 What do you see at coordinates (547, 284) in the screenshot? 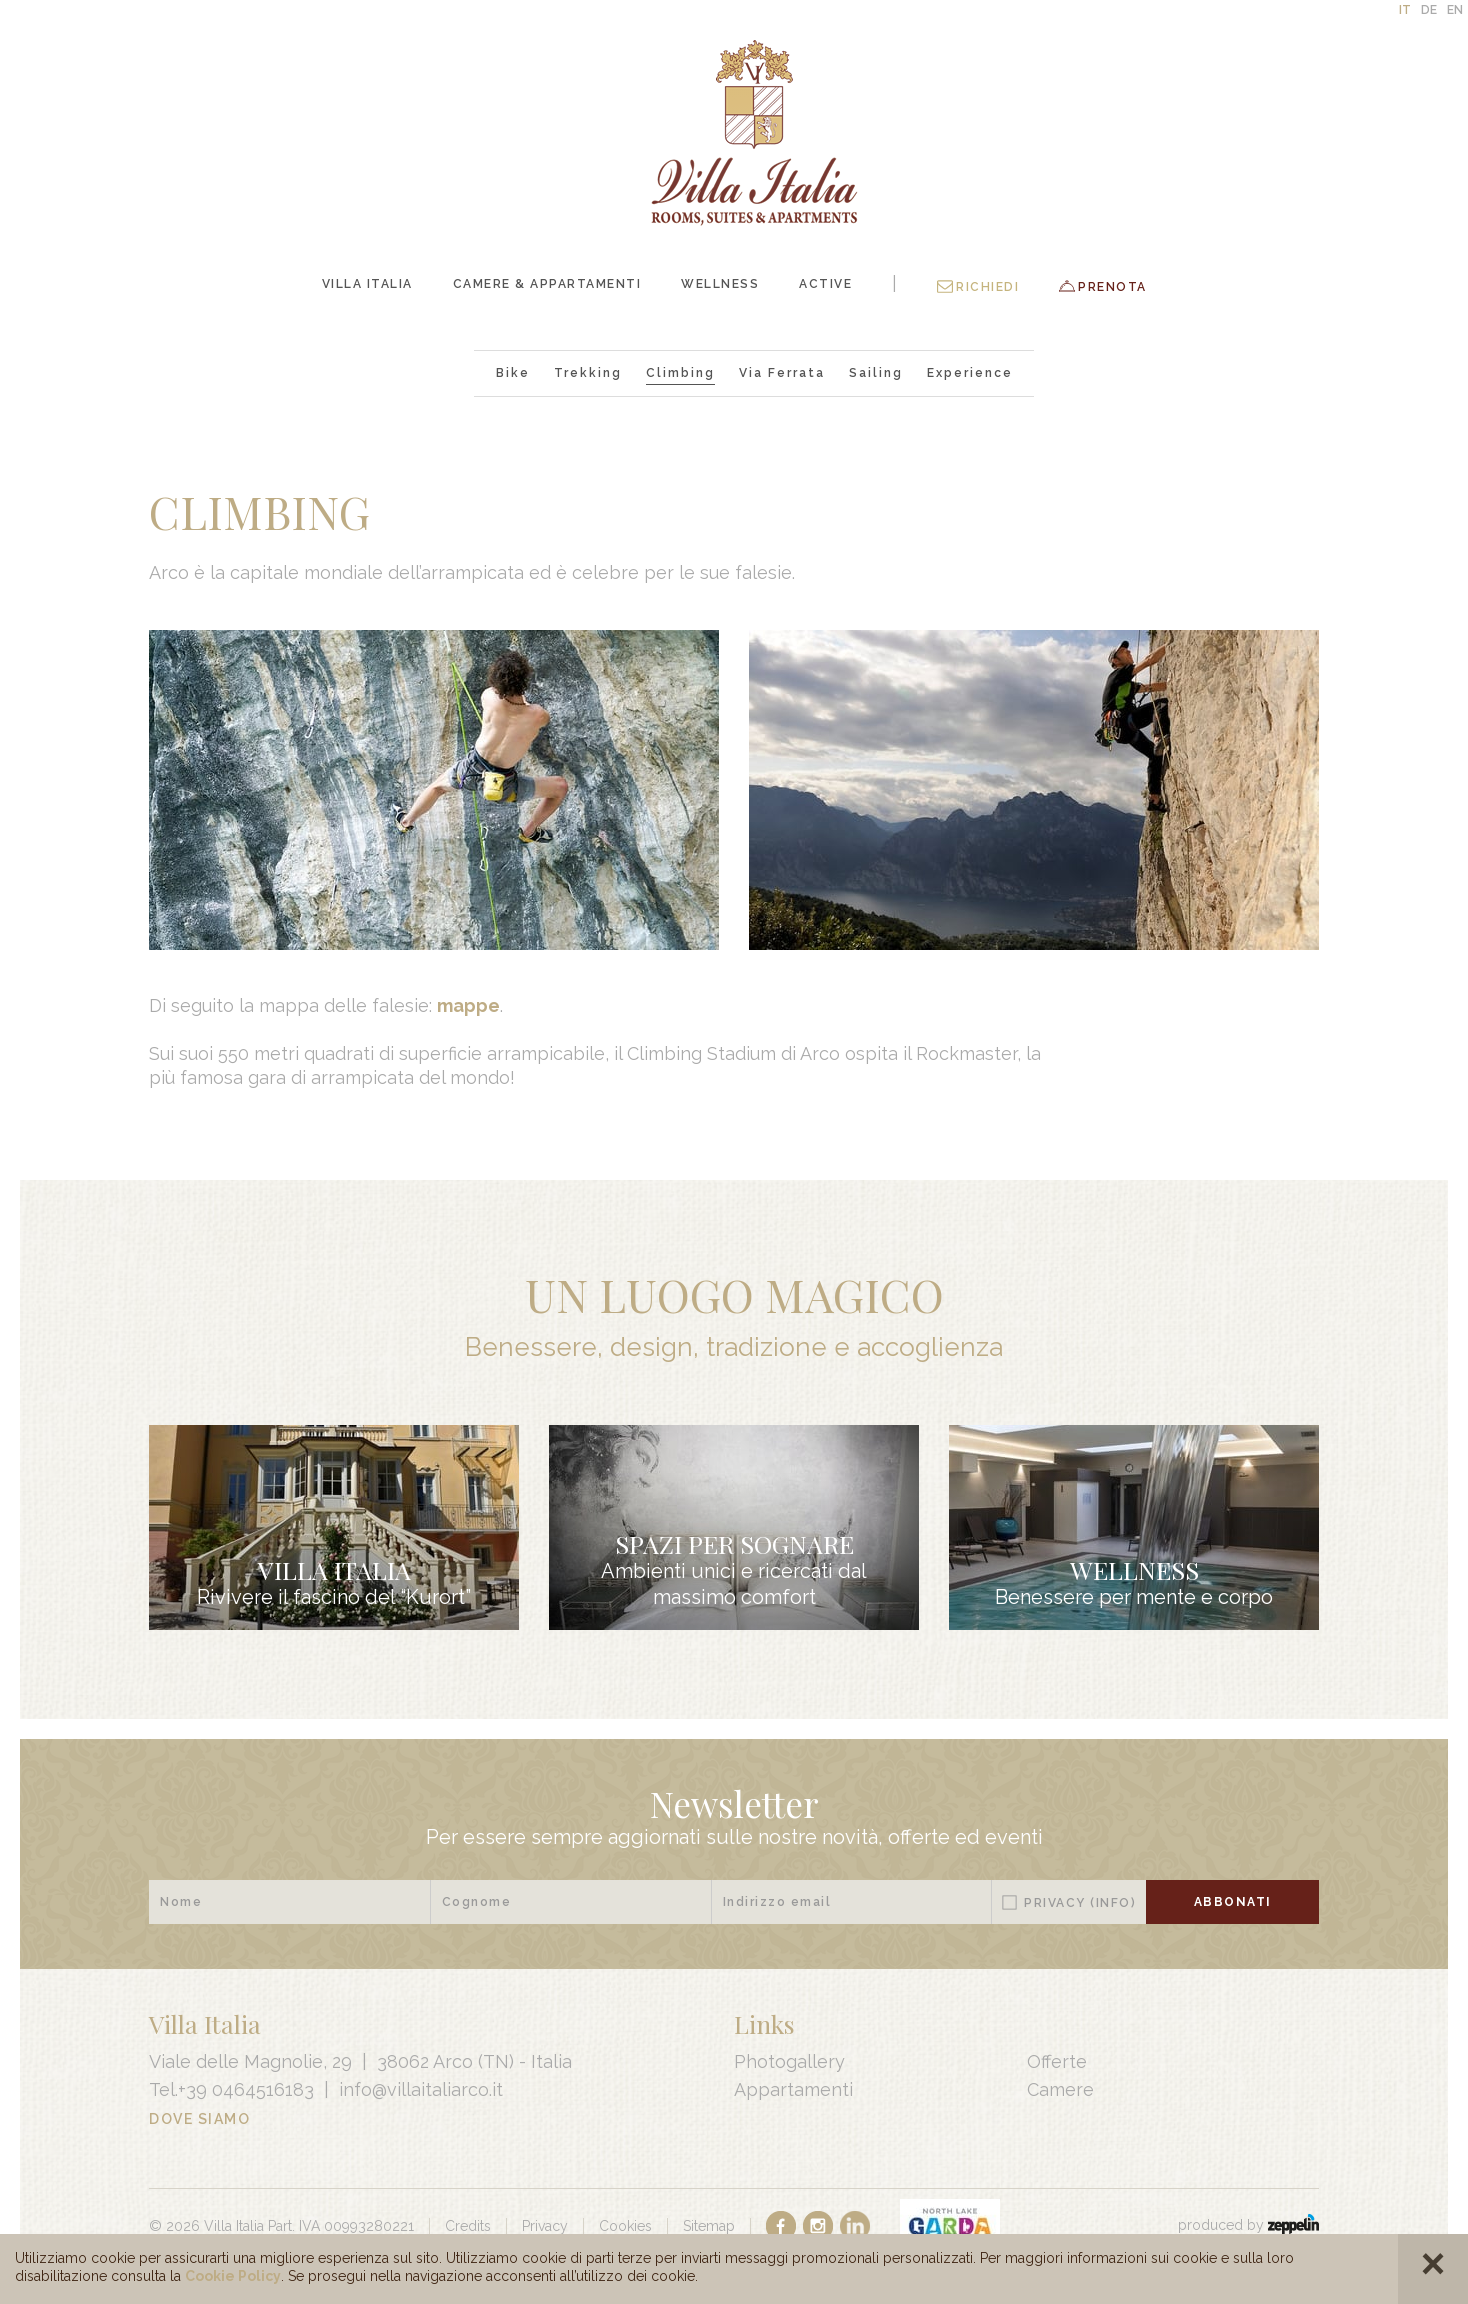
I see `Camere & Appartamenti` at bounding box center [547, 284].